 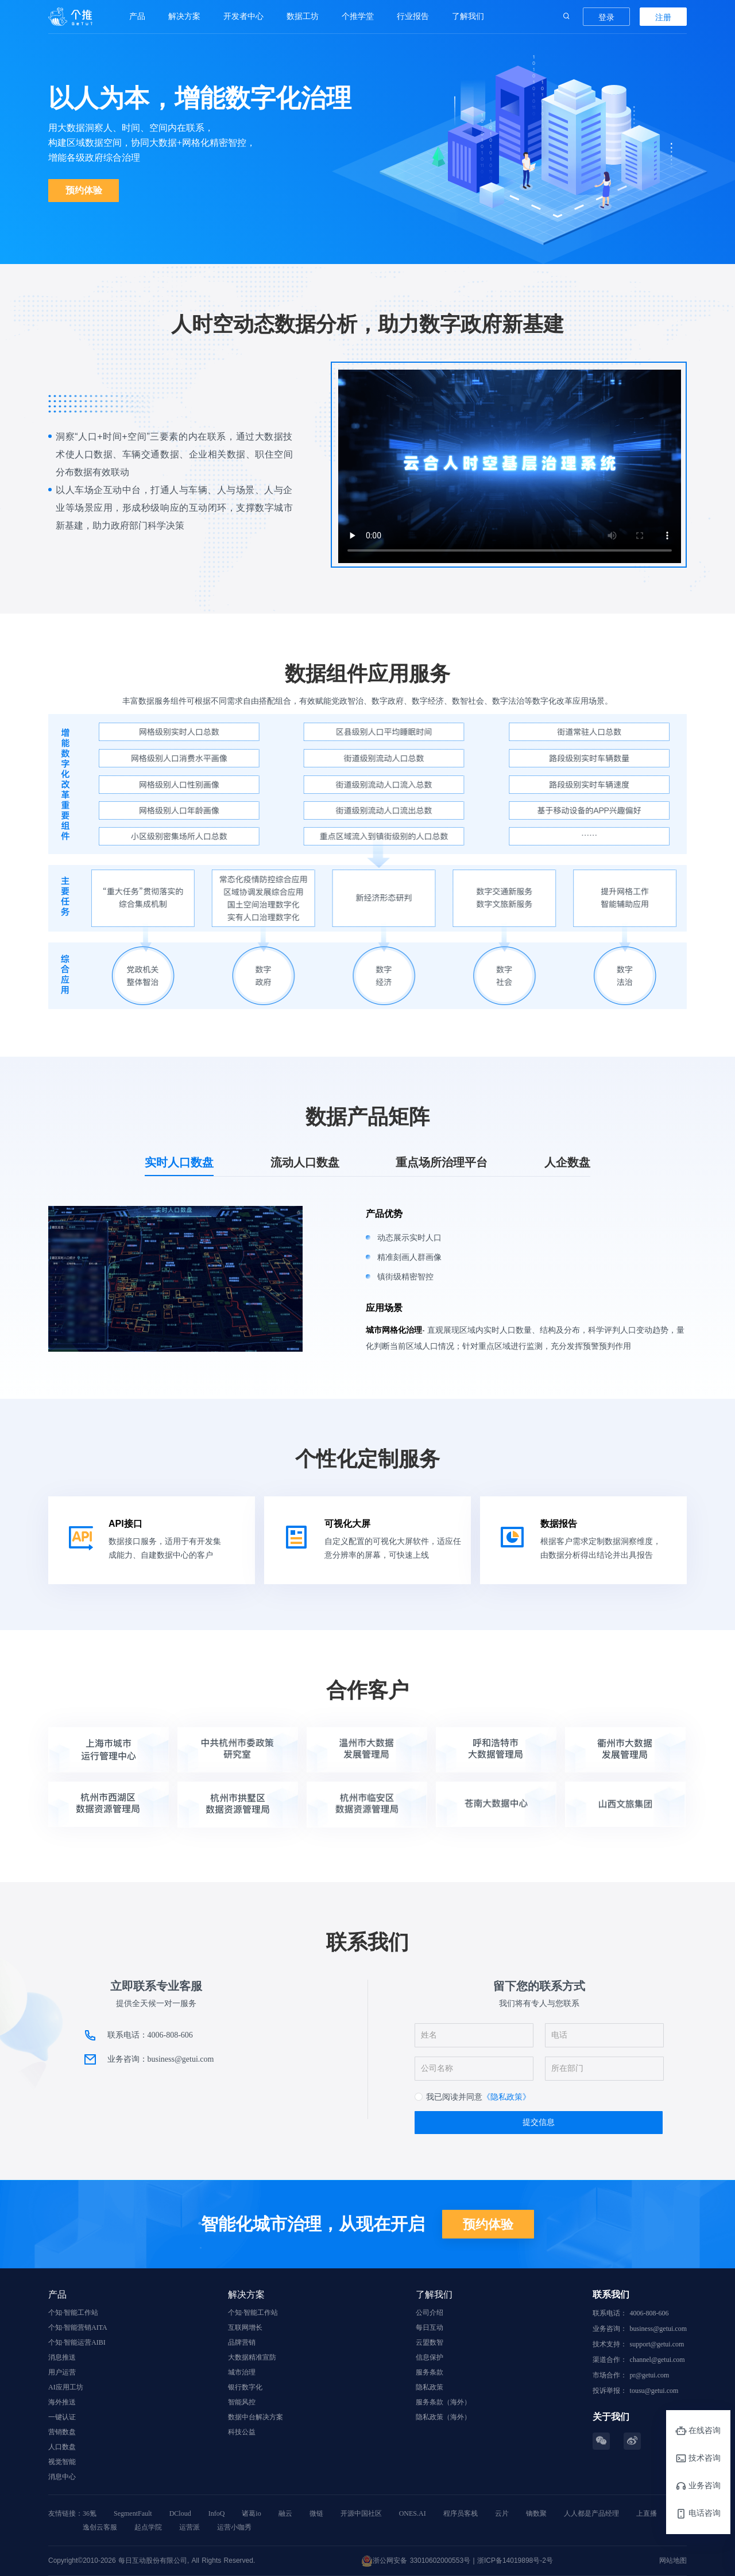 What do you see at coordinates (184, 16) in the screenshot?
I see `解决方案` at bounding box center [184, 16].